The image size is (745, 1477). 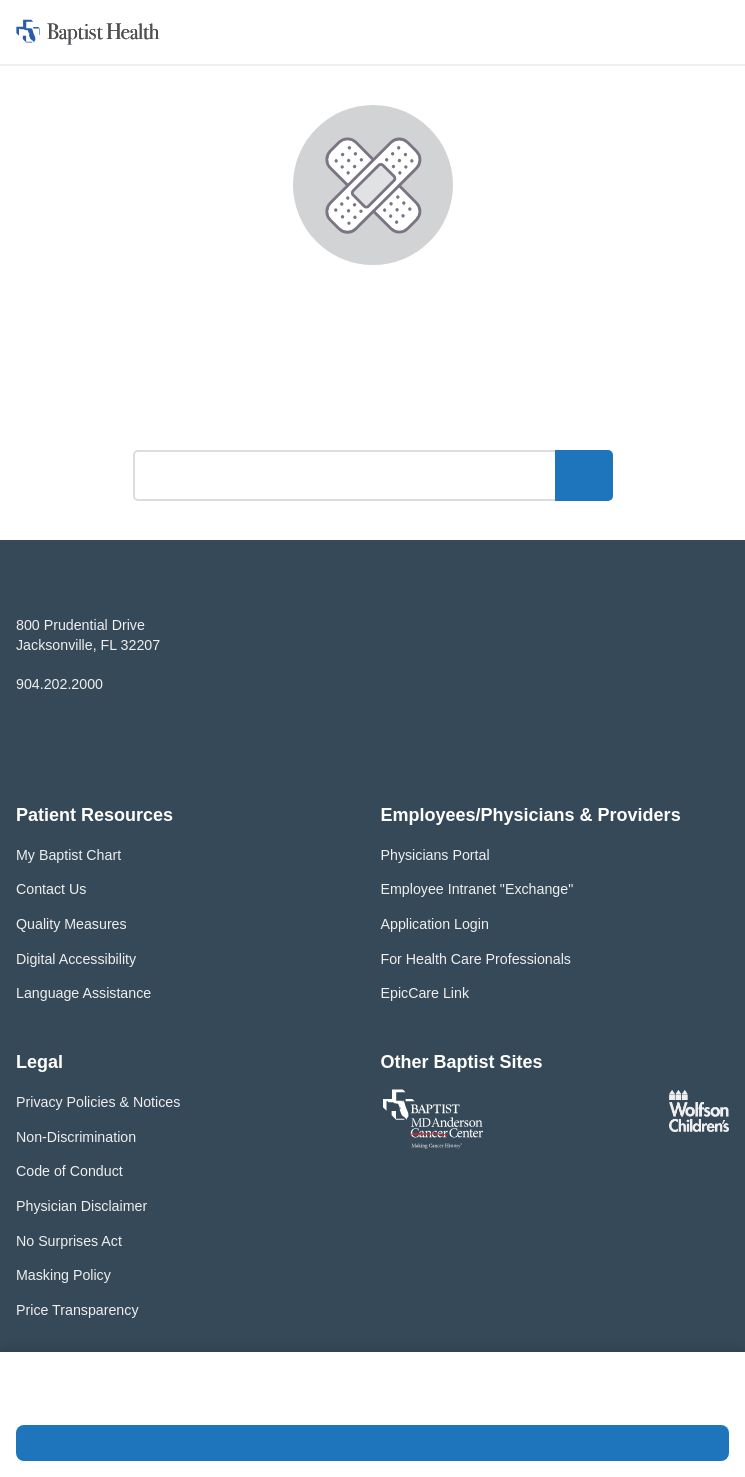 I want to click on Quality Measures, so click(x=71, y=924).